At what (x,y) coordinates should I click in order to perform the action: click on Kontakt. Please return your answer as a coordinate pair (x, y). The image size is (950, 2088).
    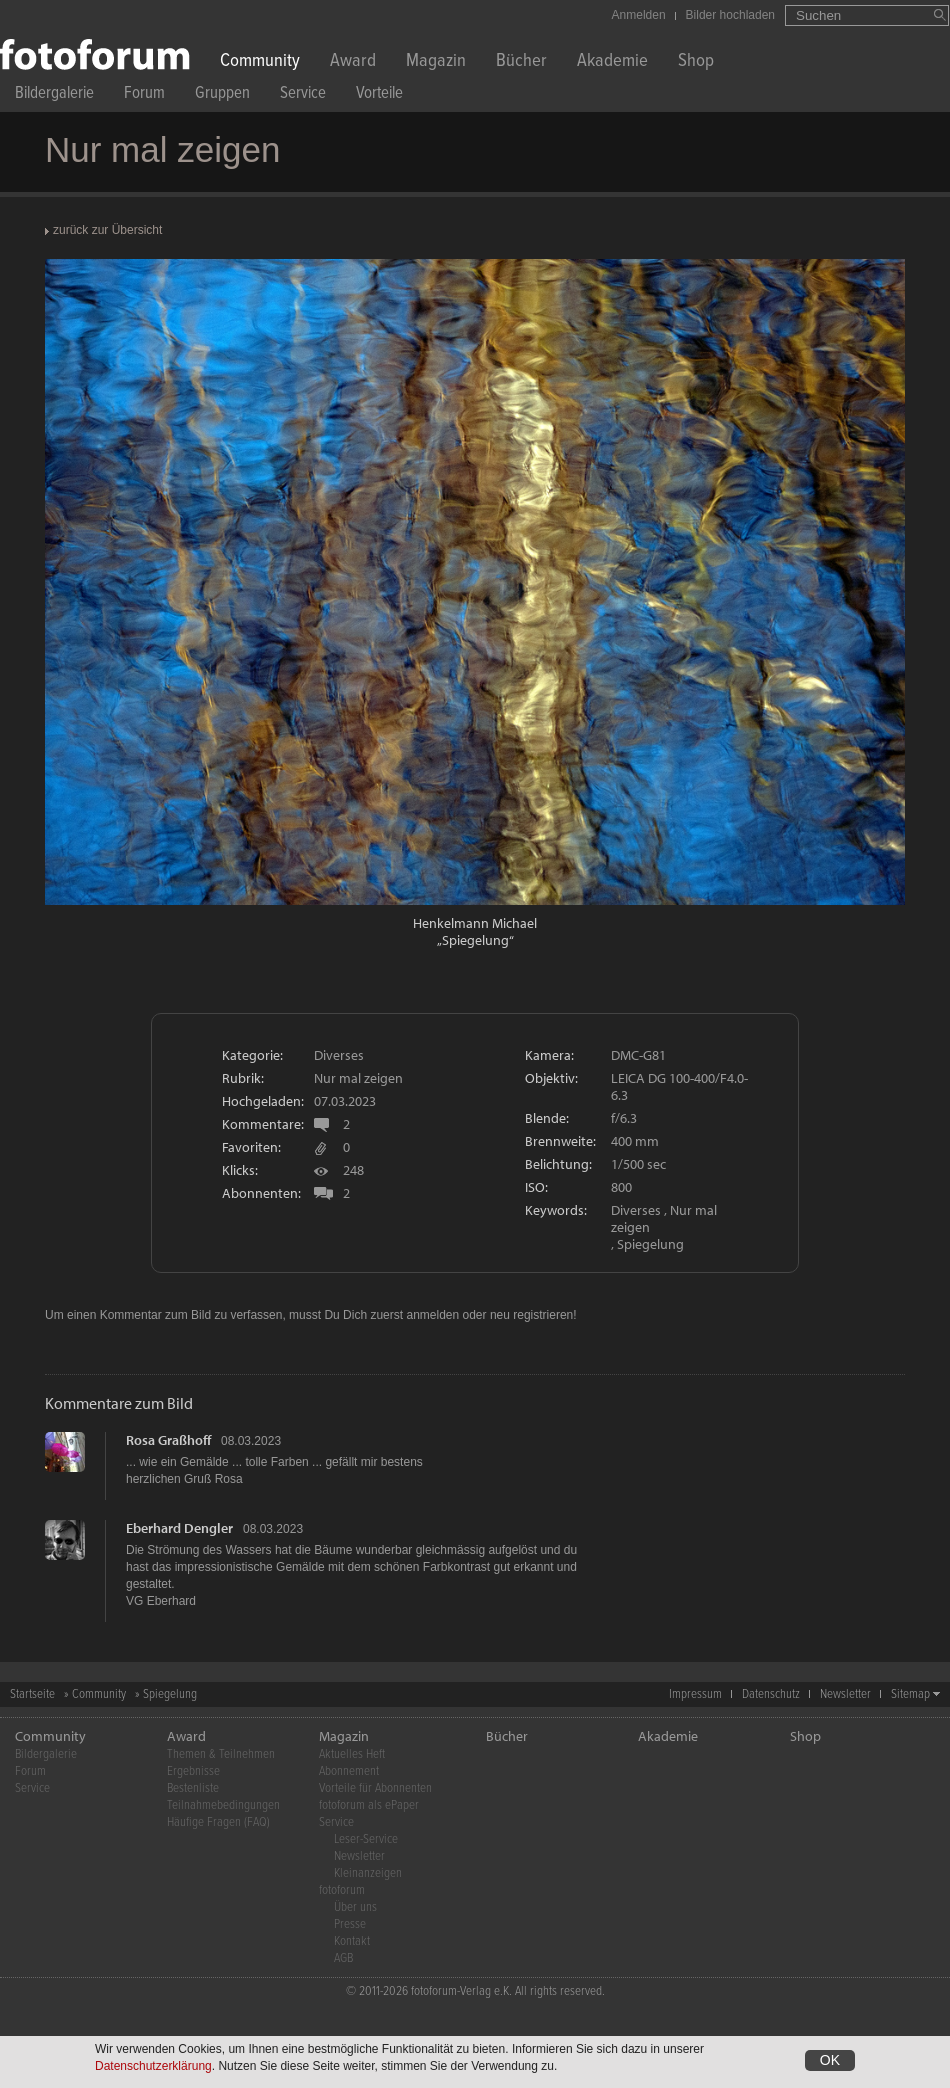
    Looking at the image, I should click on (352, 1941).